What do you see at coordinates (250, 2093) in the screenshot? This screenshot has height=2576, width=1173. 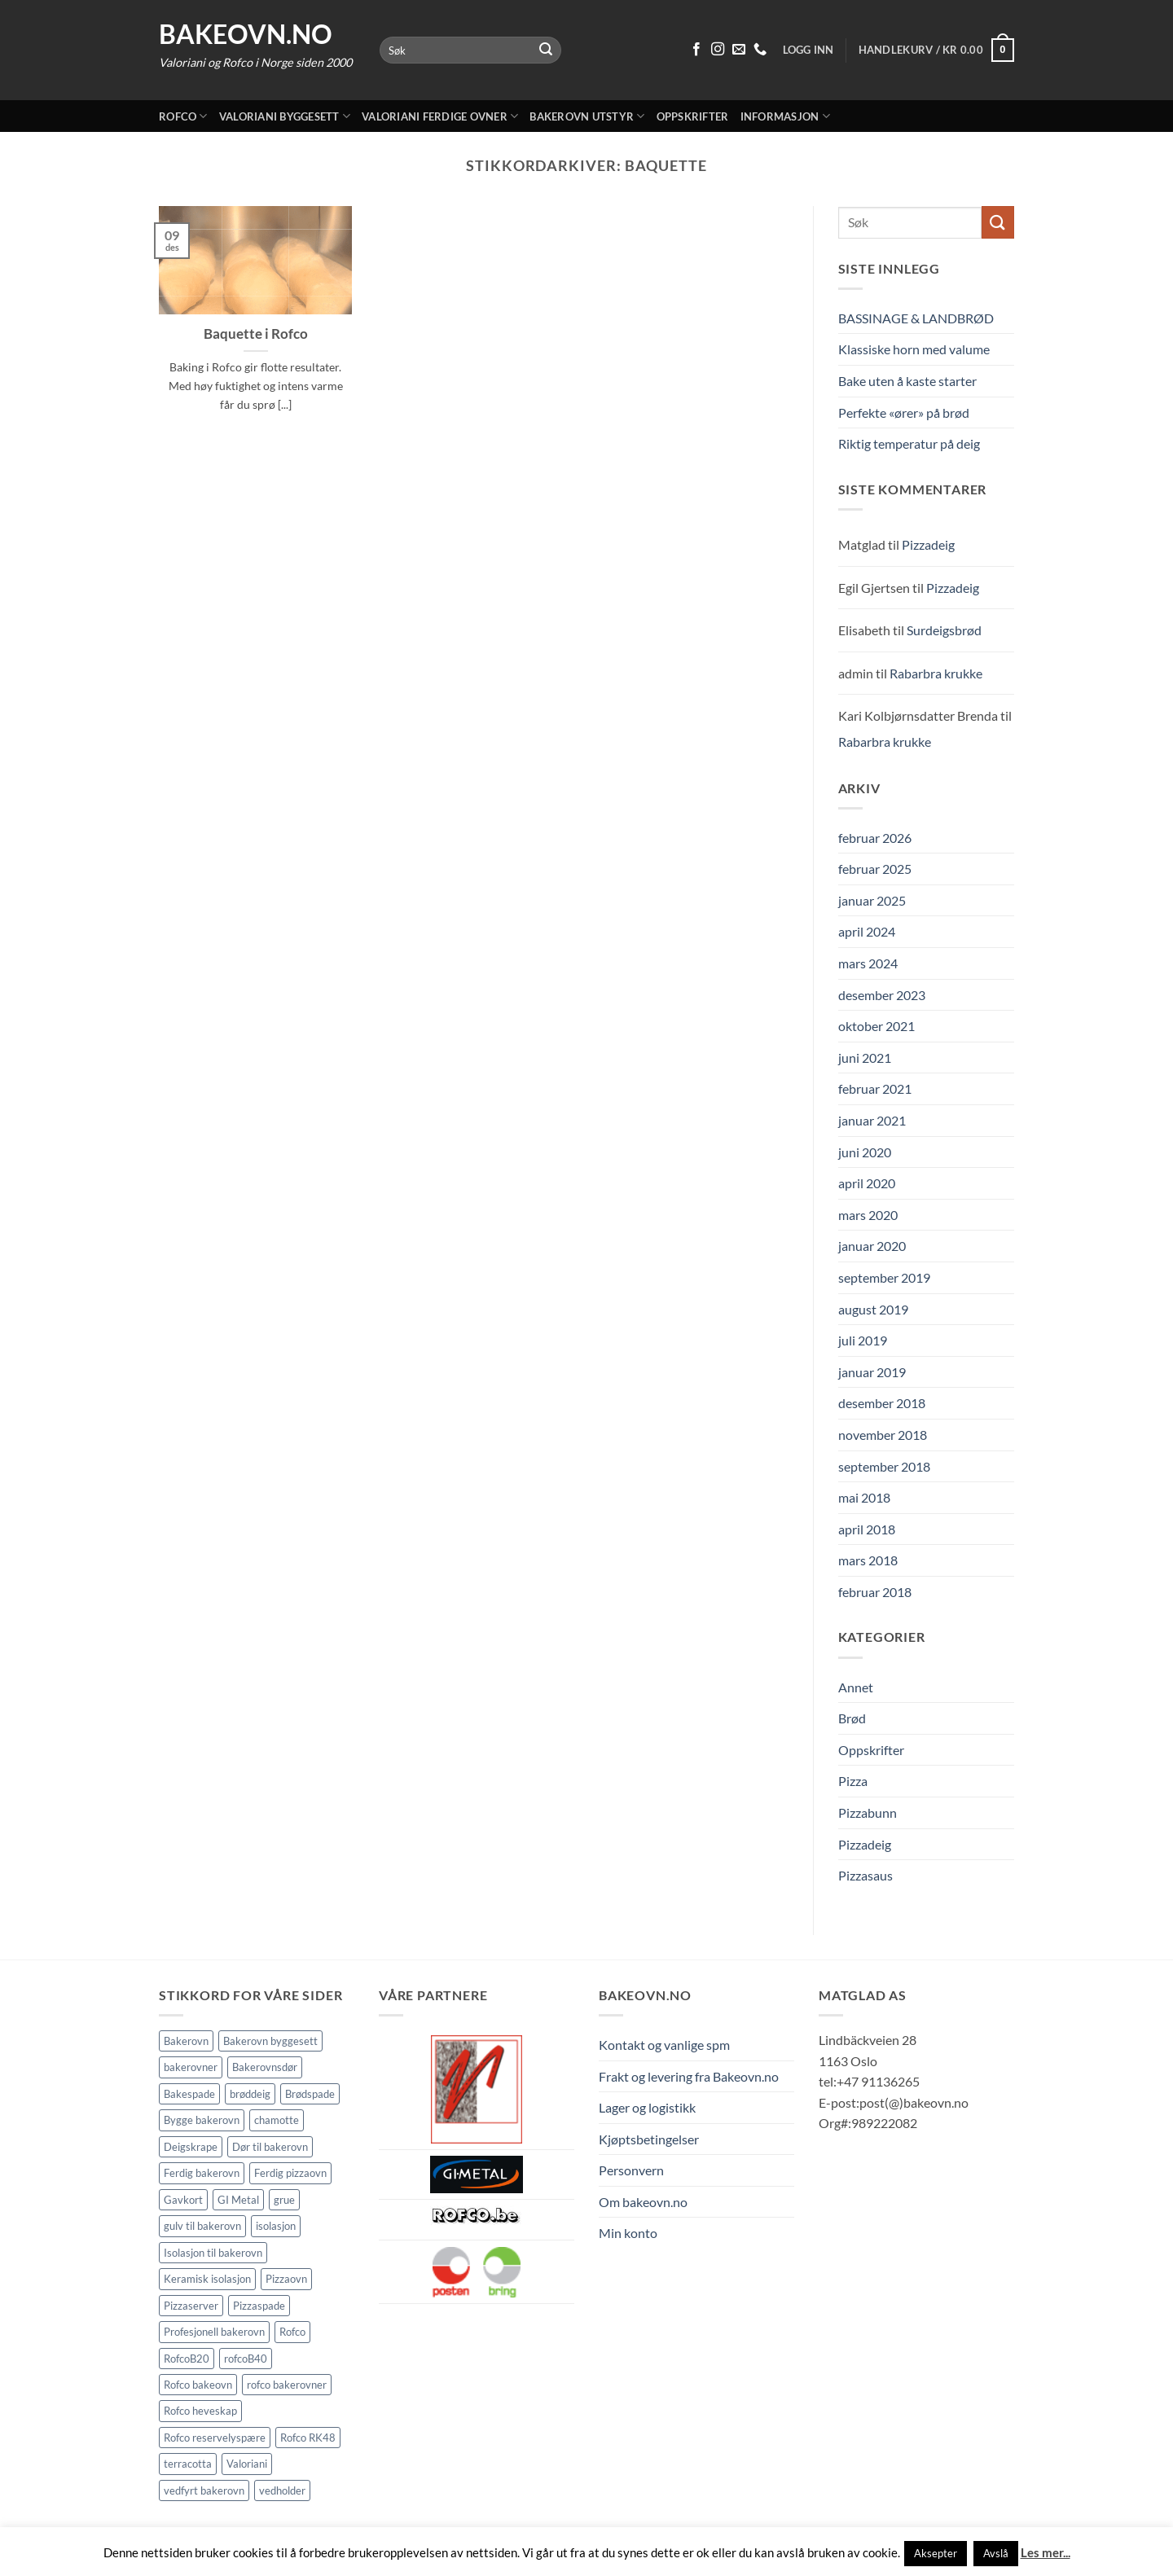 I see `brøddeig [brøddeig (1 element)]` at bounding box center [250, 2093].